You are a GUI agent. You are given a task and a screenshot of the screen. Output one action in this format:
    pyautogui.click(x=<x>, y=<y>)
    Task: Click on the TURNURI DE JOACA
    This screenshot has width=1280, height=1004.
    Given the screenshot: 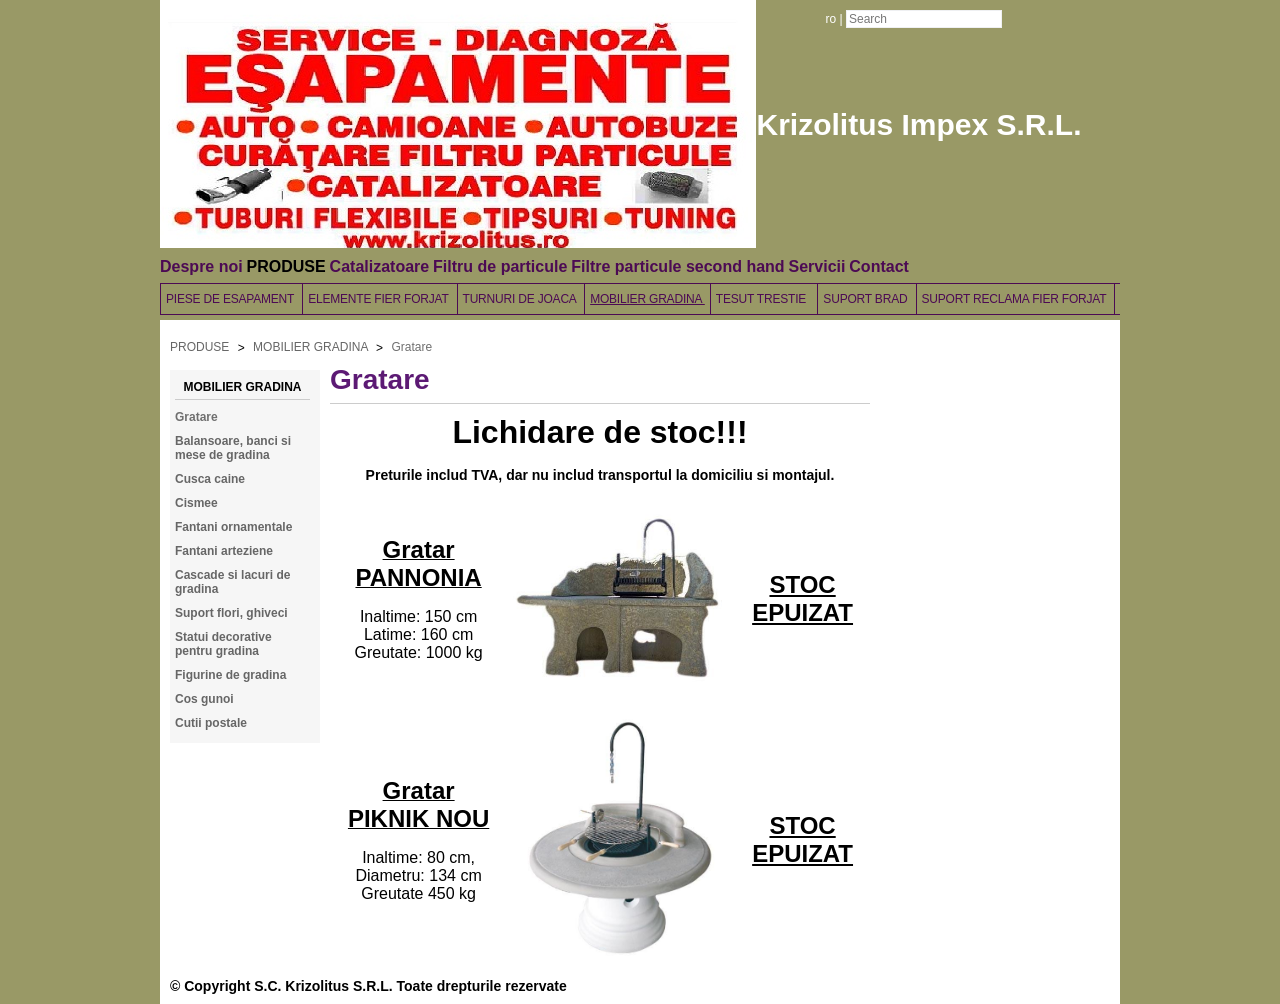 What is the action you would take?
    pyautogui.click(x=521, y=299)
    